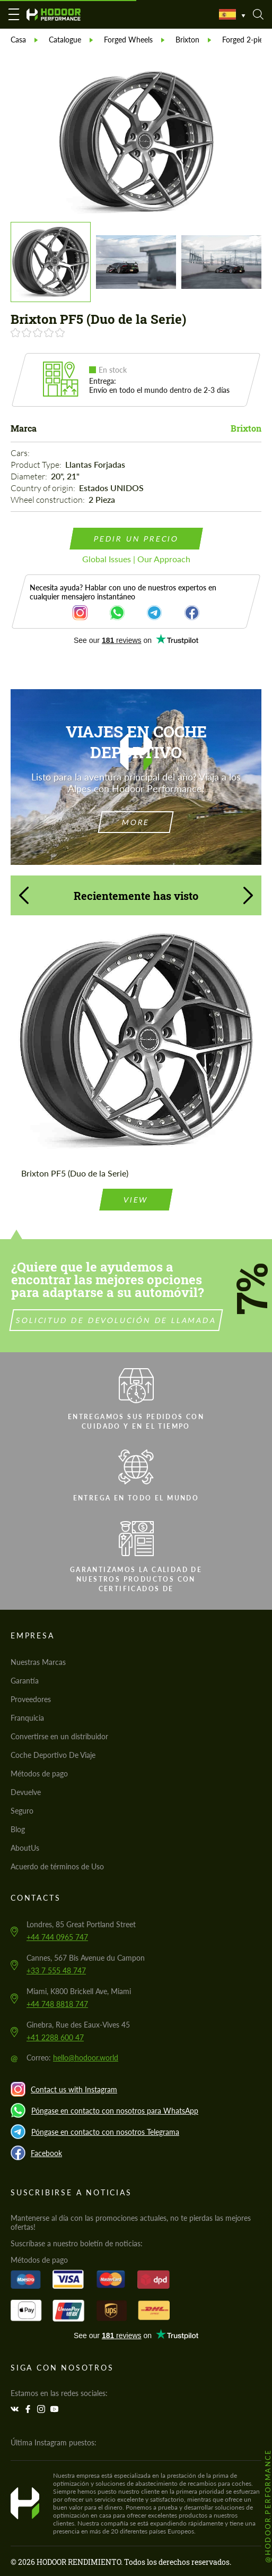 The image size is (272, 2576). I want to click on Garantía, so click(25, 1680).